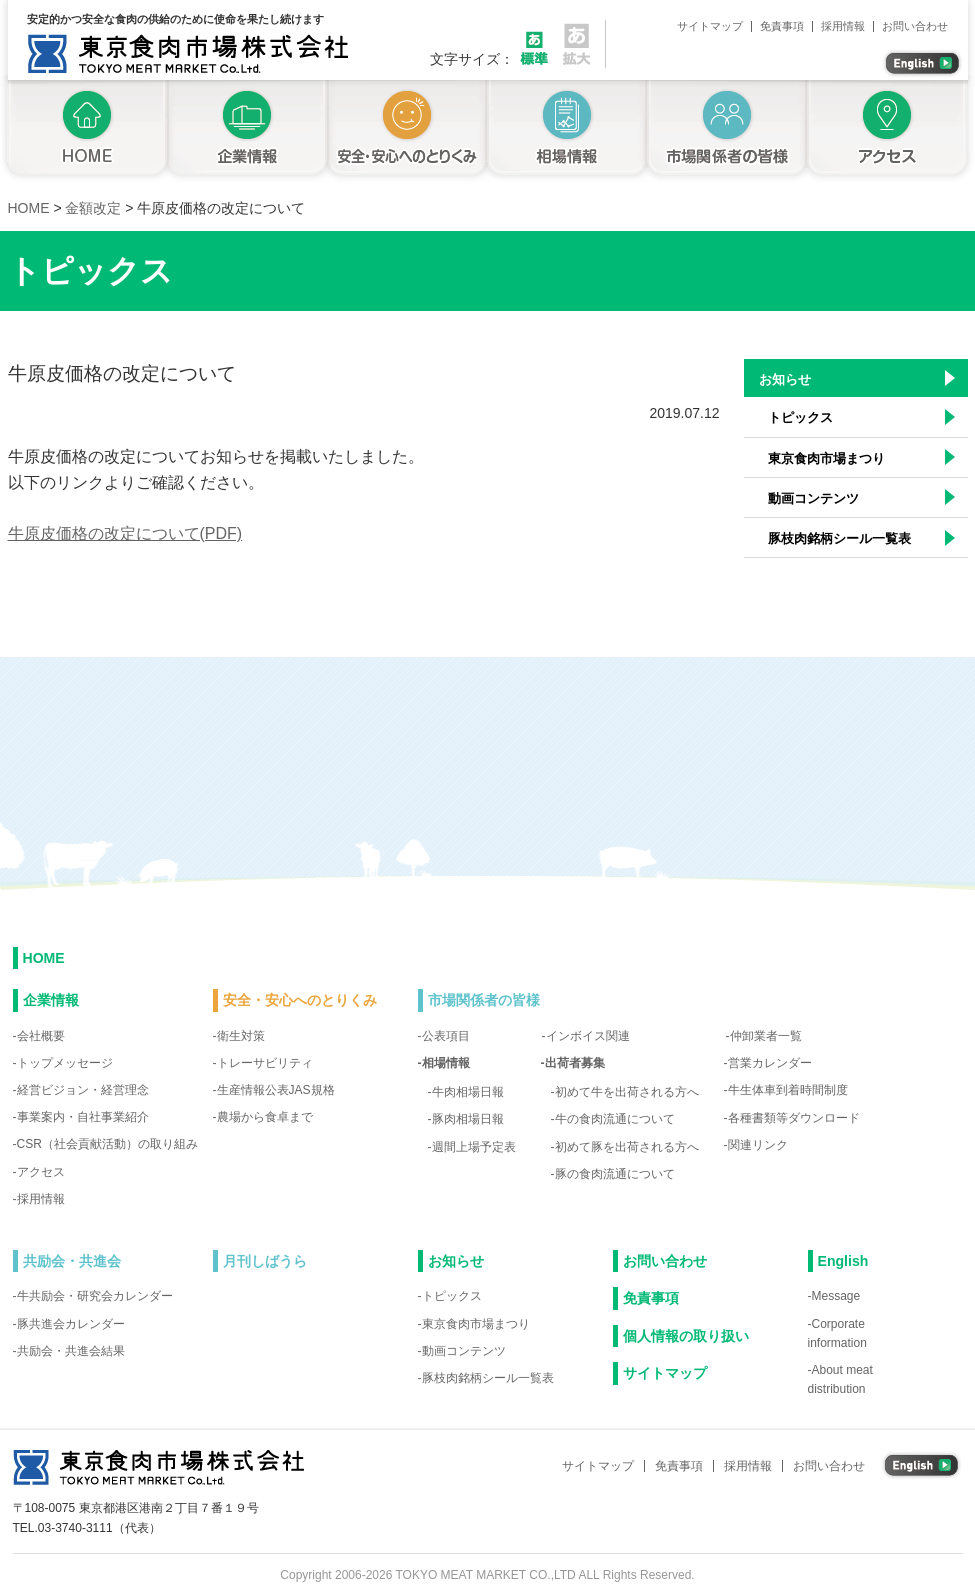  Describe the element at coordinates (95, 1296) in the screenshot. I see `牛共励会・研究会カレンダー` at that location.